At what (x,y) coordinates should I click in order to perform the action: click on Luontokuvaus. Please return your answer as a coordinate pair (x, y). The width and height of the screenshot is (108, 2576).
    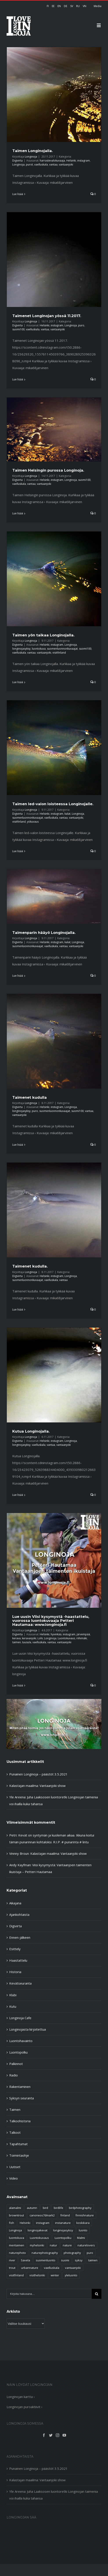
    Looking at the image, I should click on (66, 1638).